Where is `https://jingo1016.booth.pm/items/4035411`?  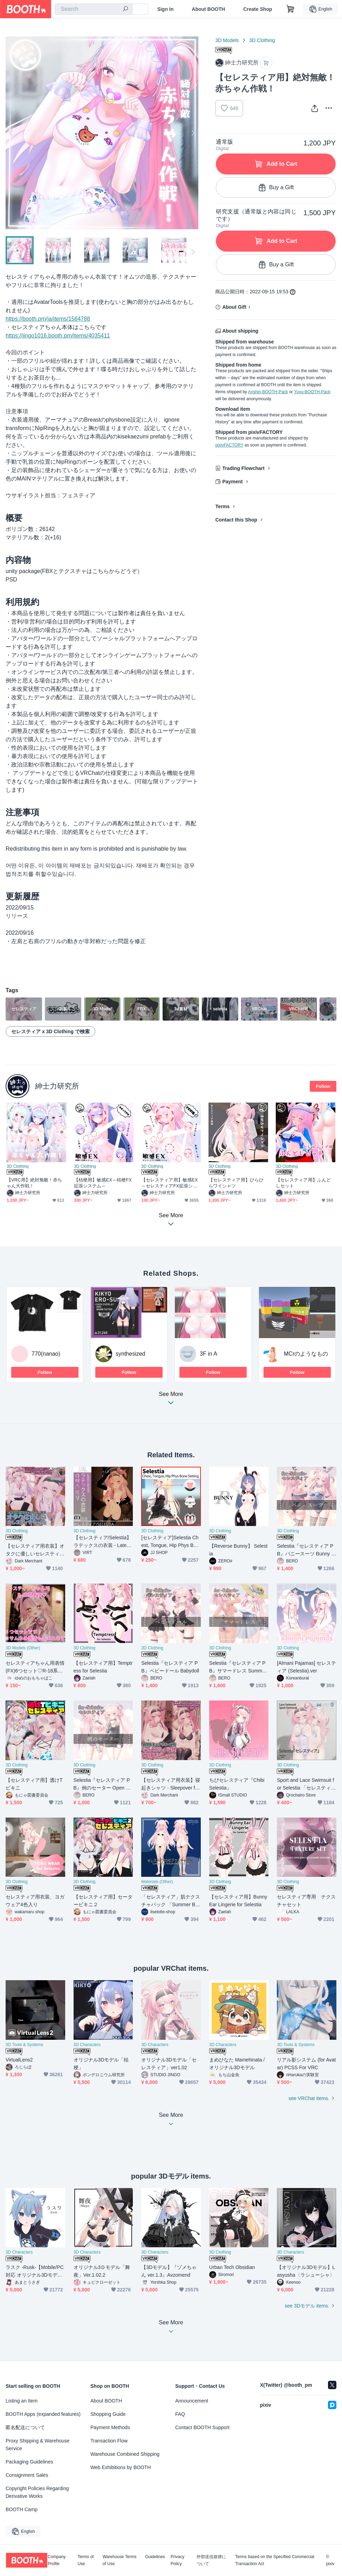
https://jingo1016.booth.pm/items/4035411 is located at coordinates (58, 336).